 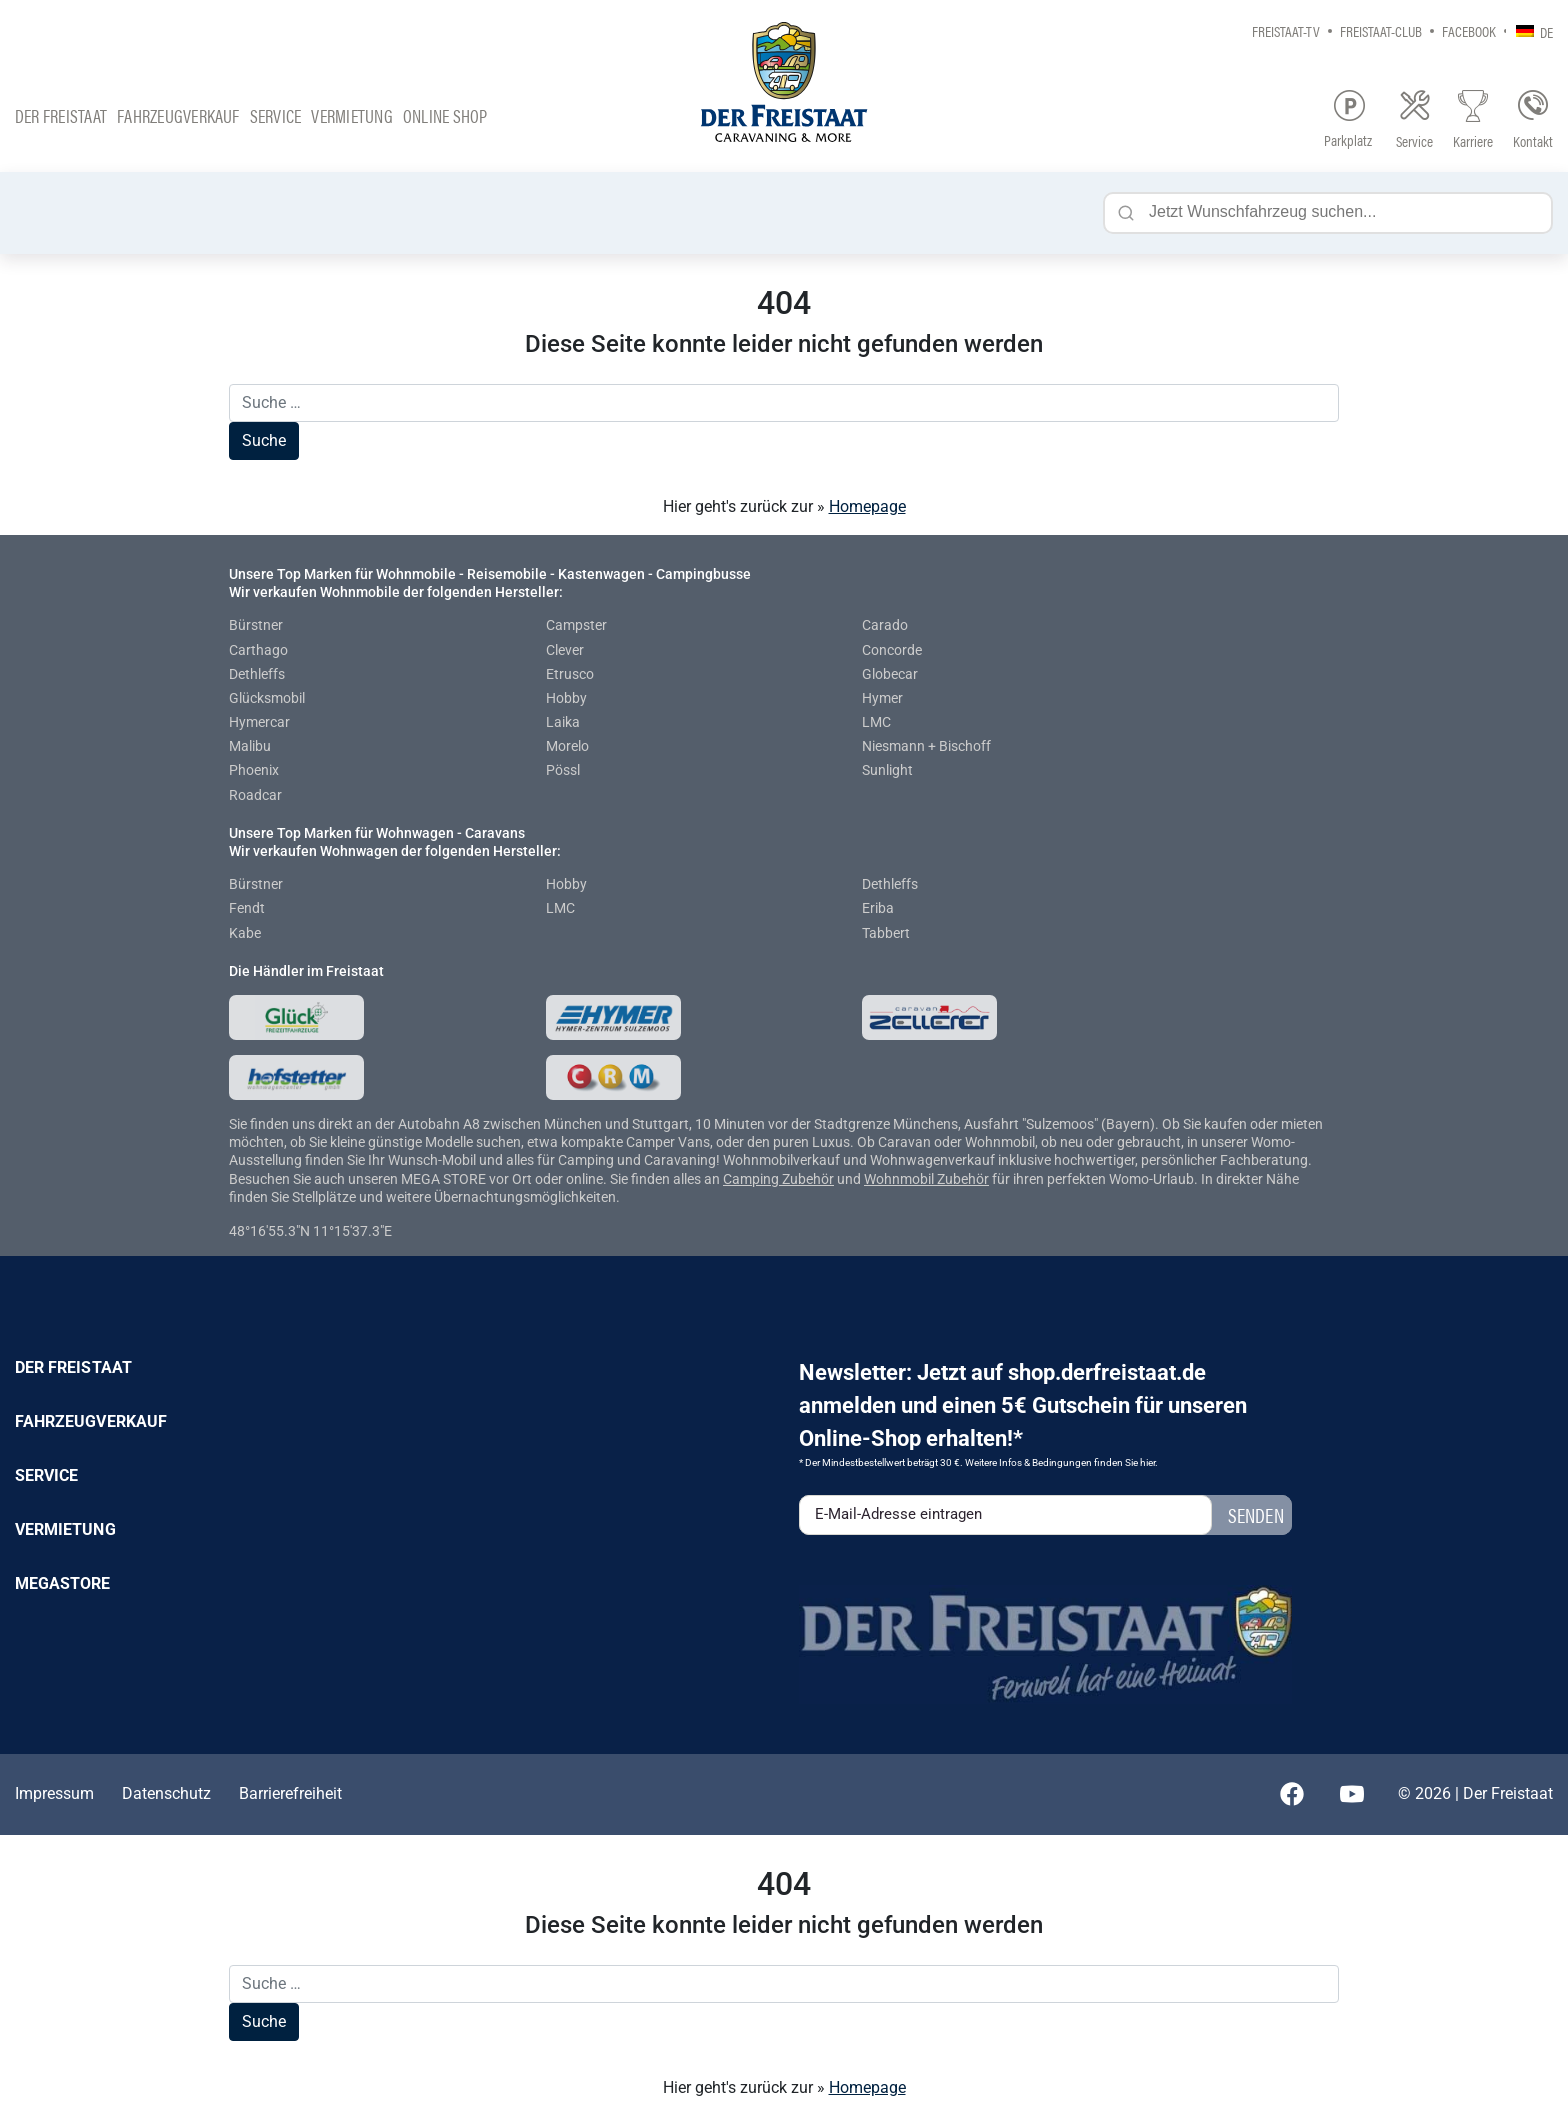 I want to click on Morelo, so click(x=567, y=746).